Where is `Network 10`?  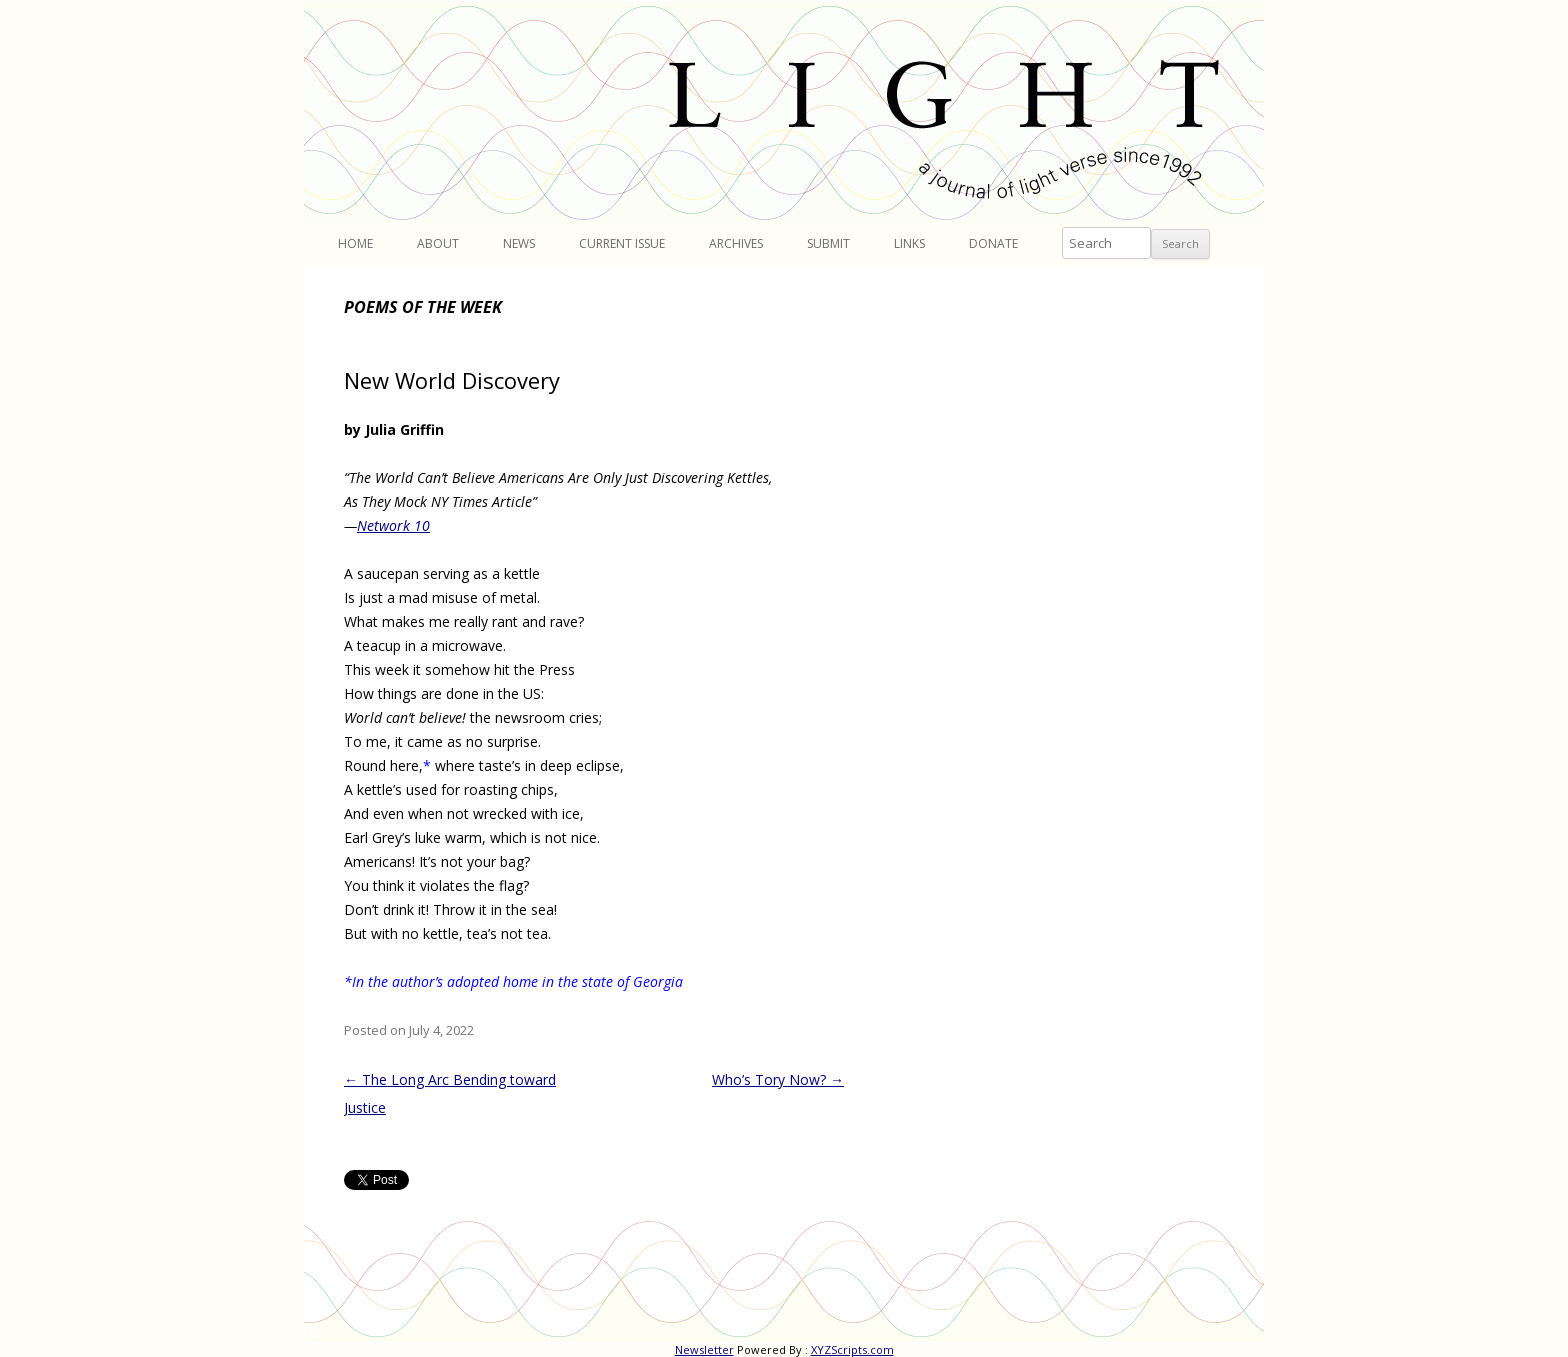
Network 10 is located at coordinates (393, 525).